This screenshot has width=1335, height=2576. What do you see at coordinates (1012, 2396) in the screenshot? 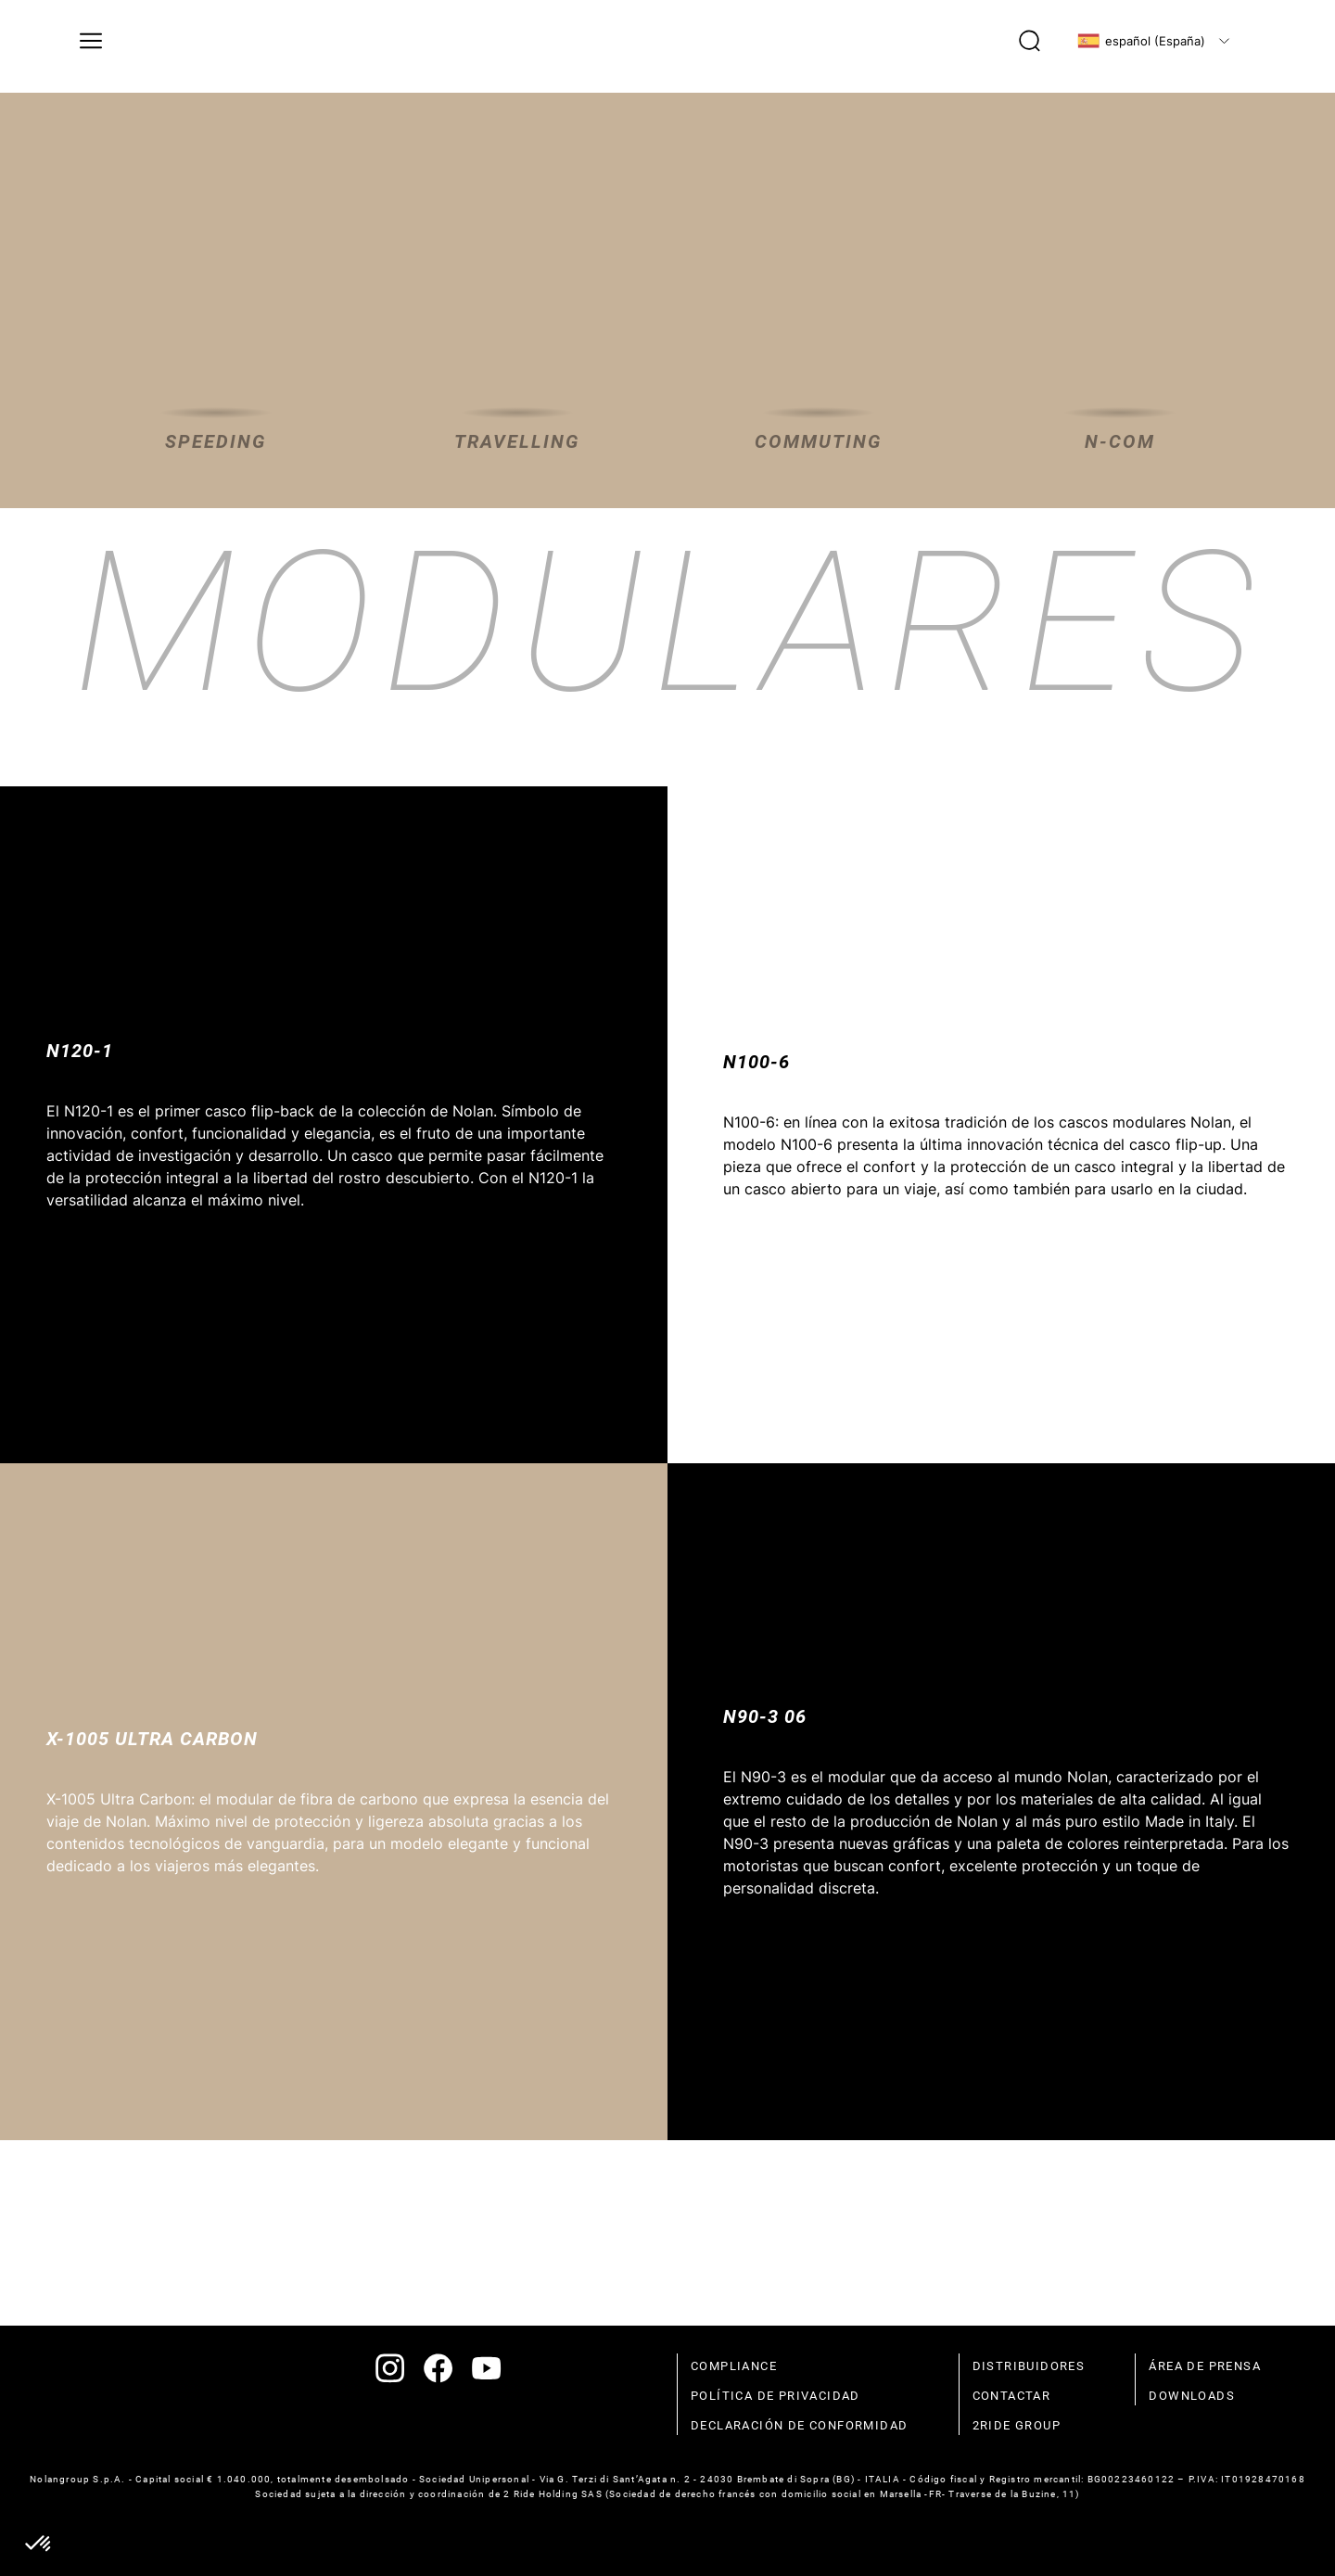
I see `contactar` at bounding box center [1012, 2396].